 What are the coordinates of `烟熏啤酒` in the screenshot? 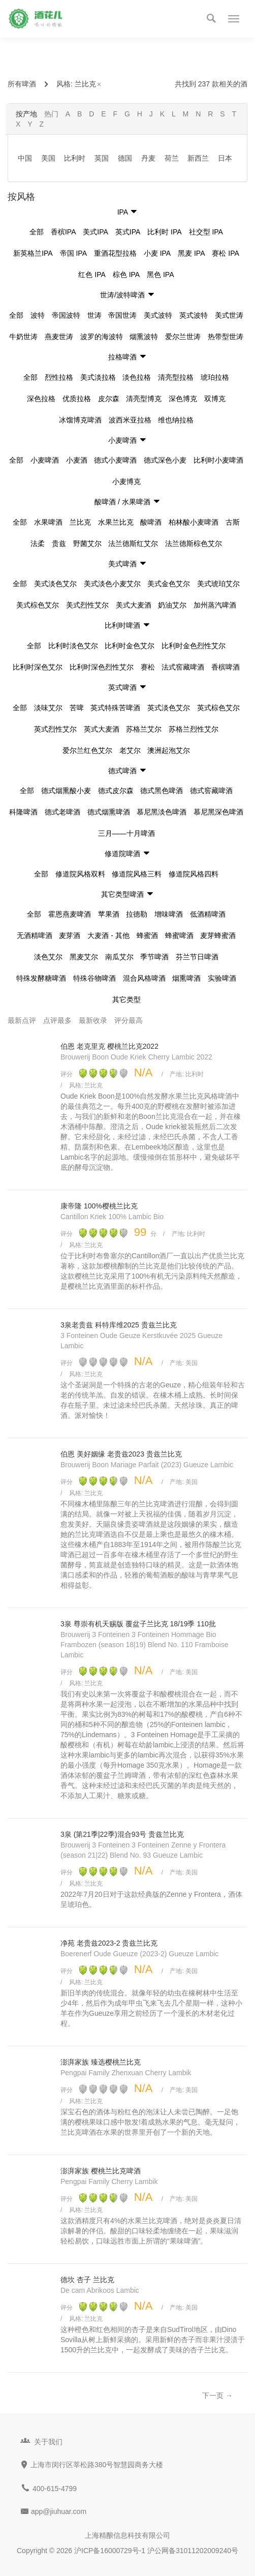 It's located at (186, 978).